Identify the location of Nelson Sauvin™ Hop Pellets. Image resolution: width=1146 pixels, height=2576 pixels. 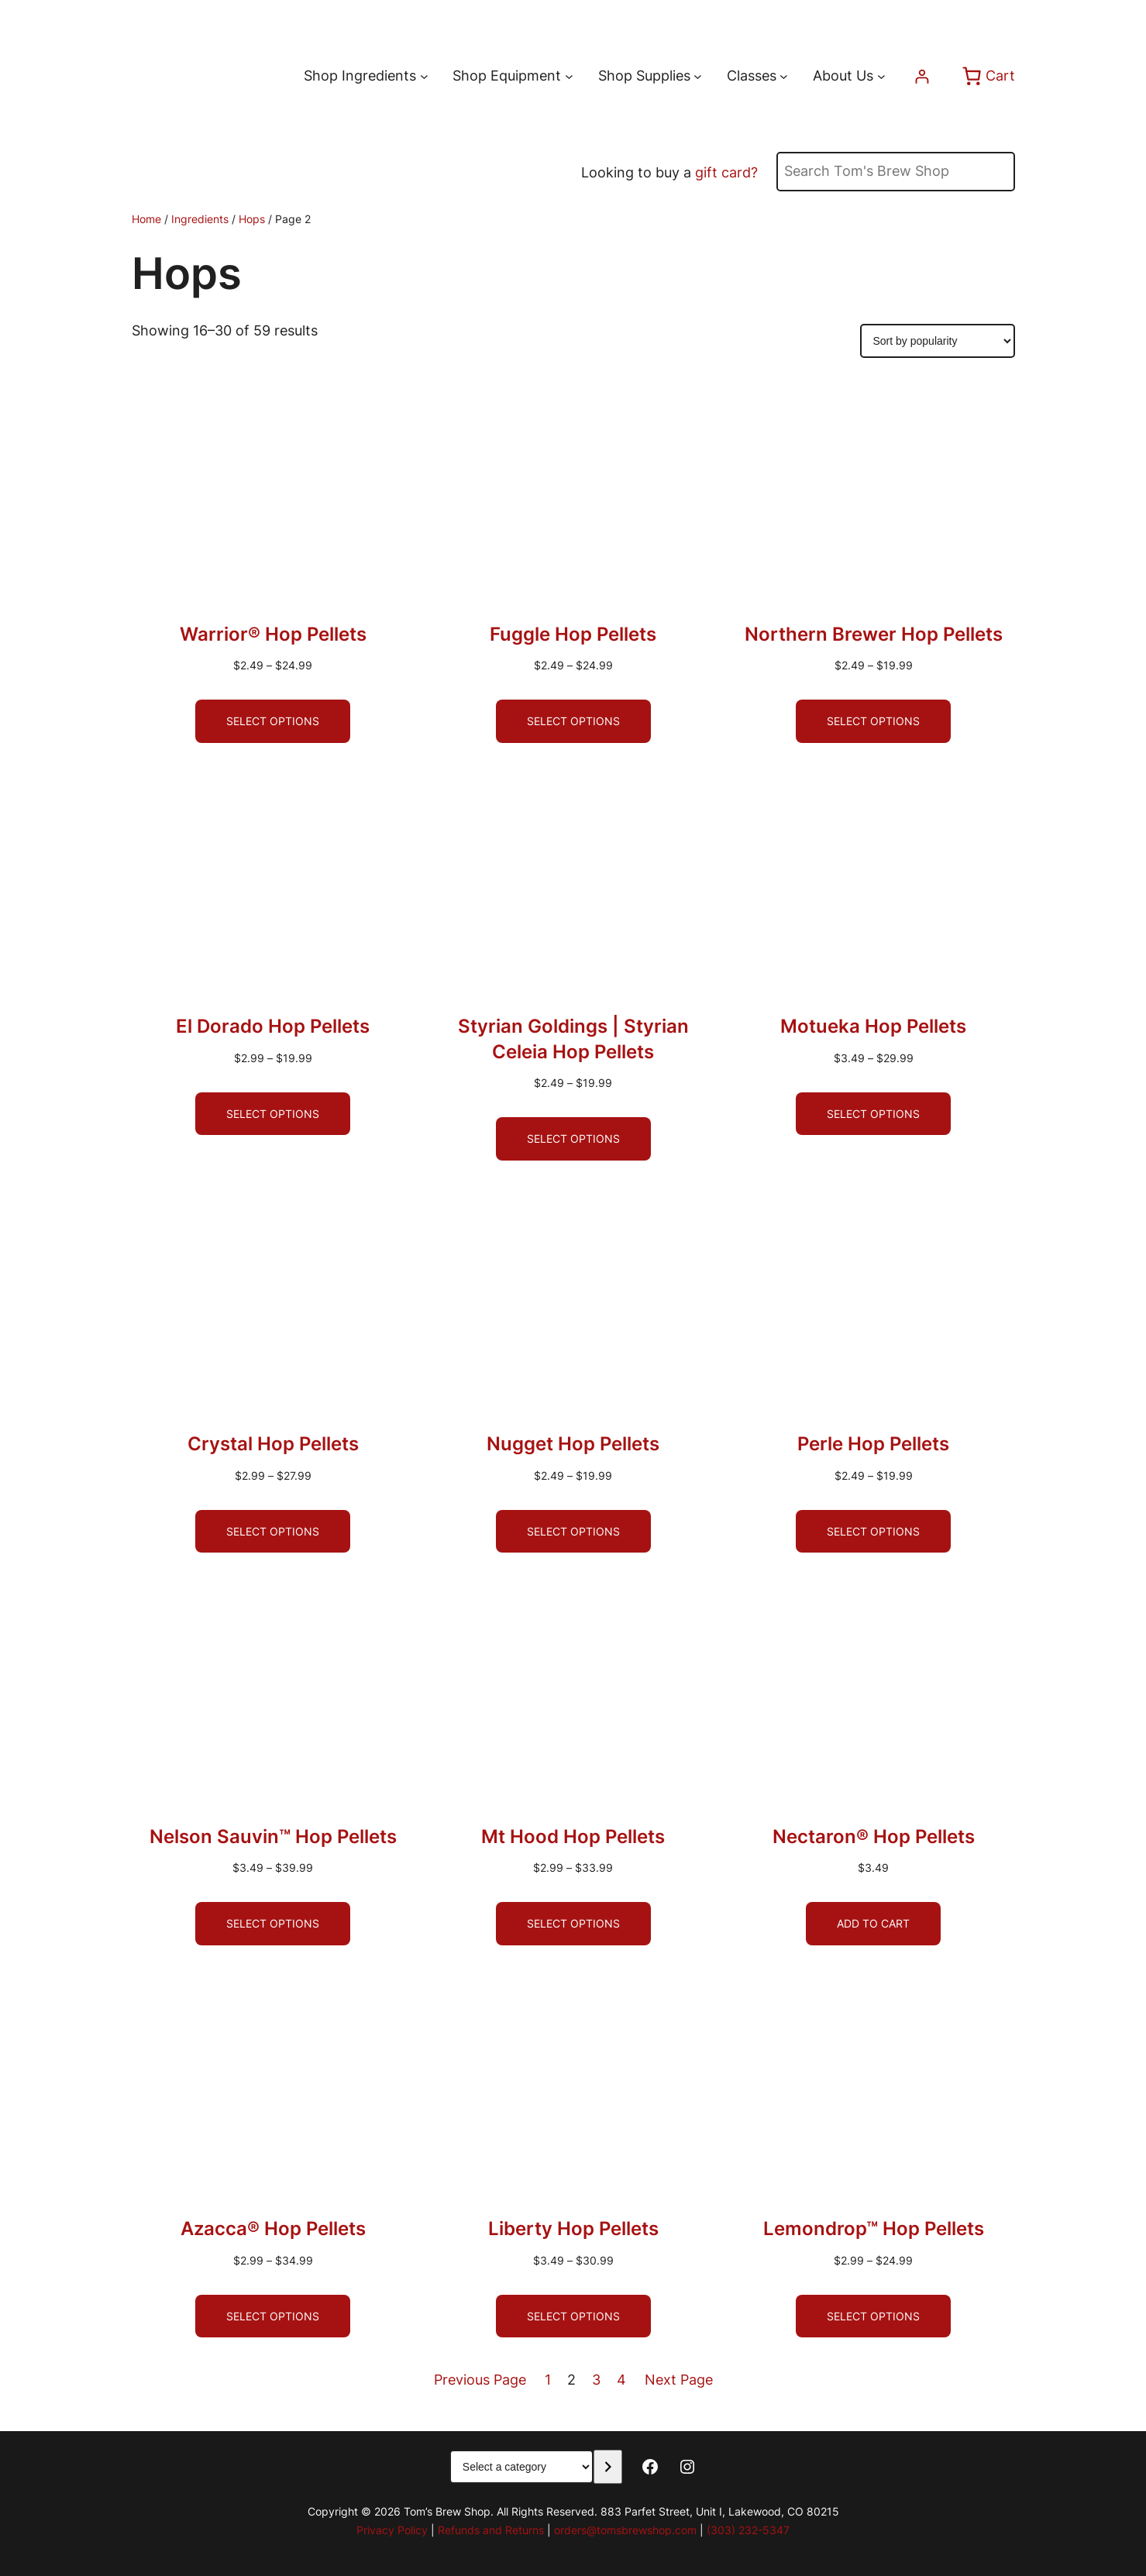
(273, 1836).